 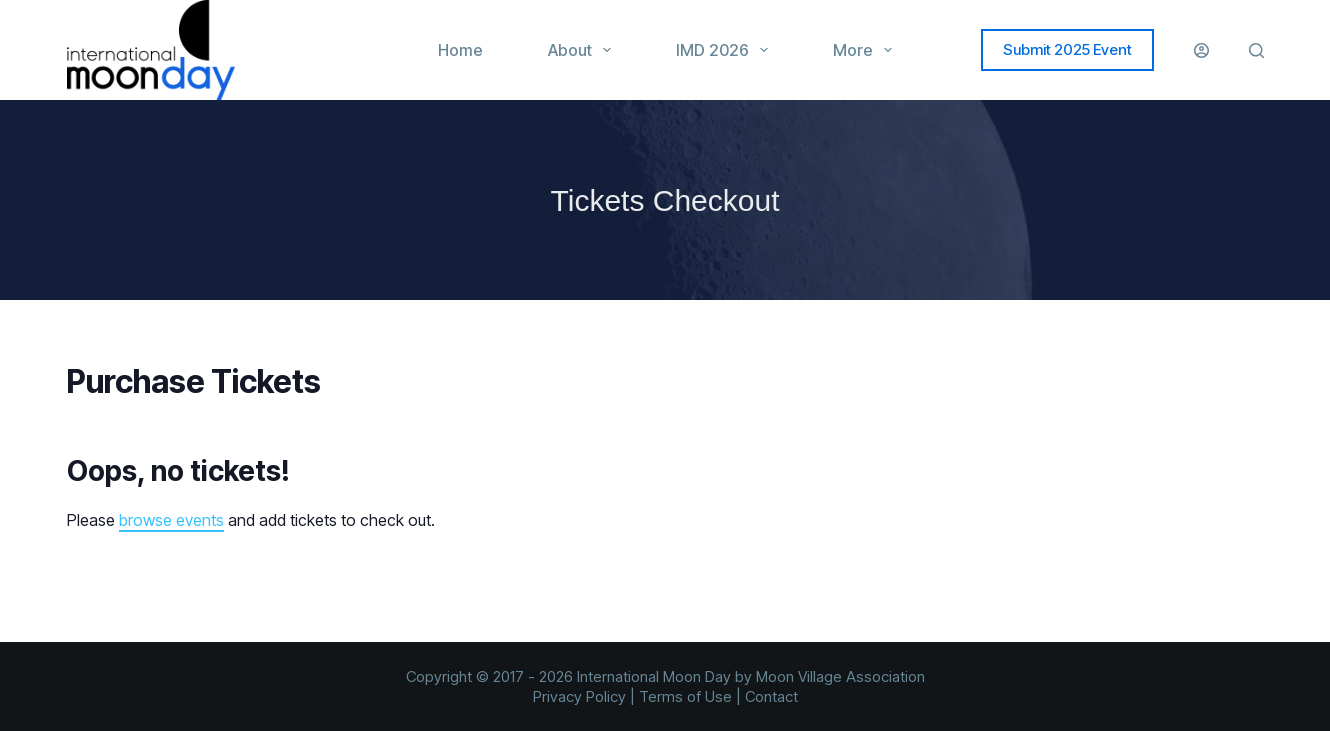 I want to click on [Search], so click(x=1256, y=50).